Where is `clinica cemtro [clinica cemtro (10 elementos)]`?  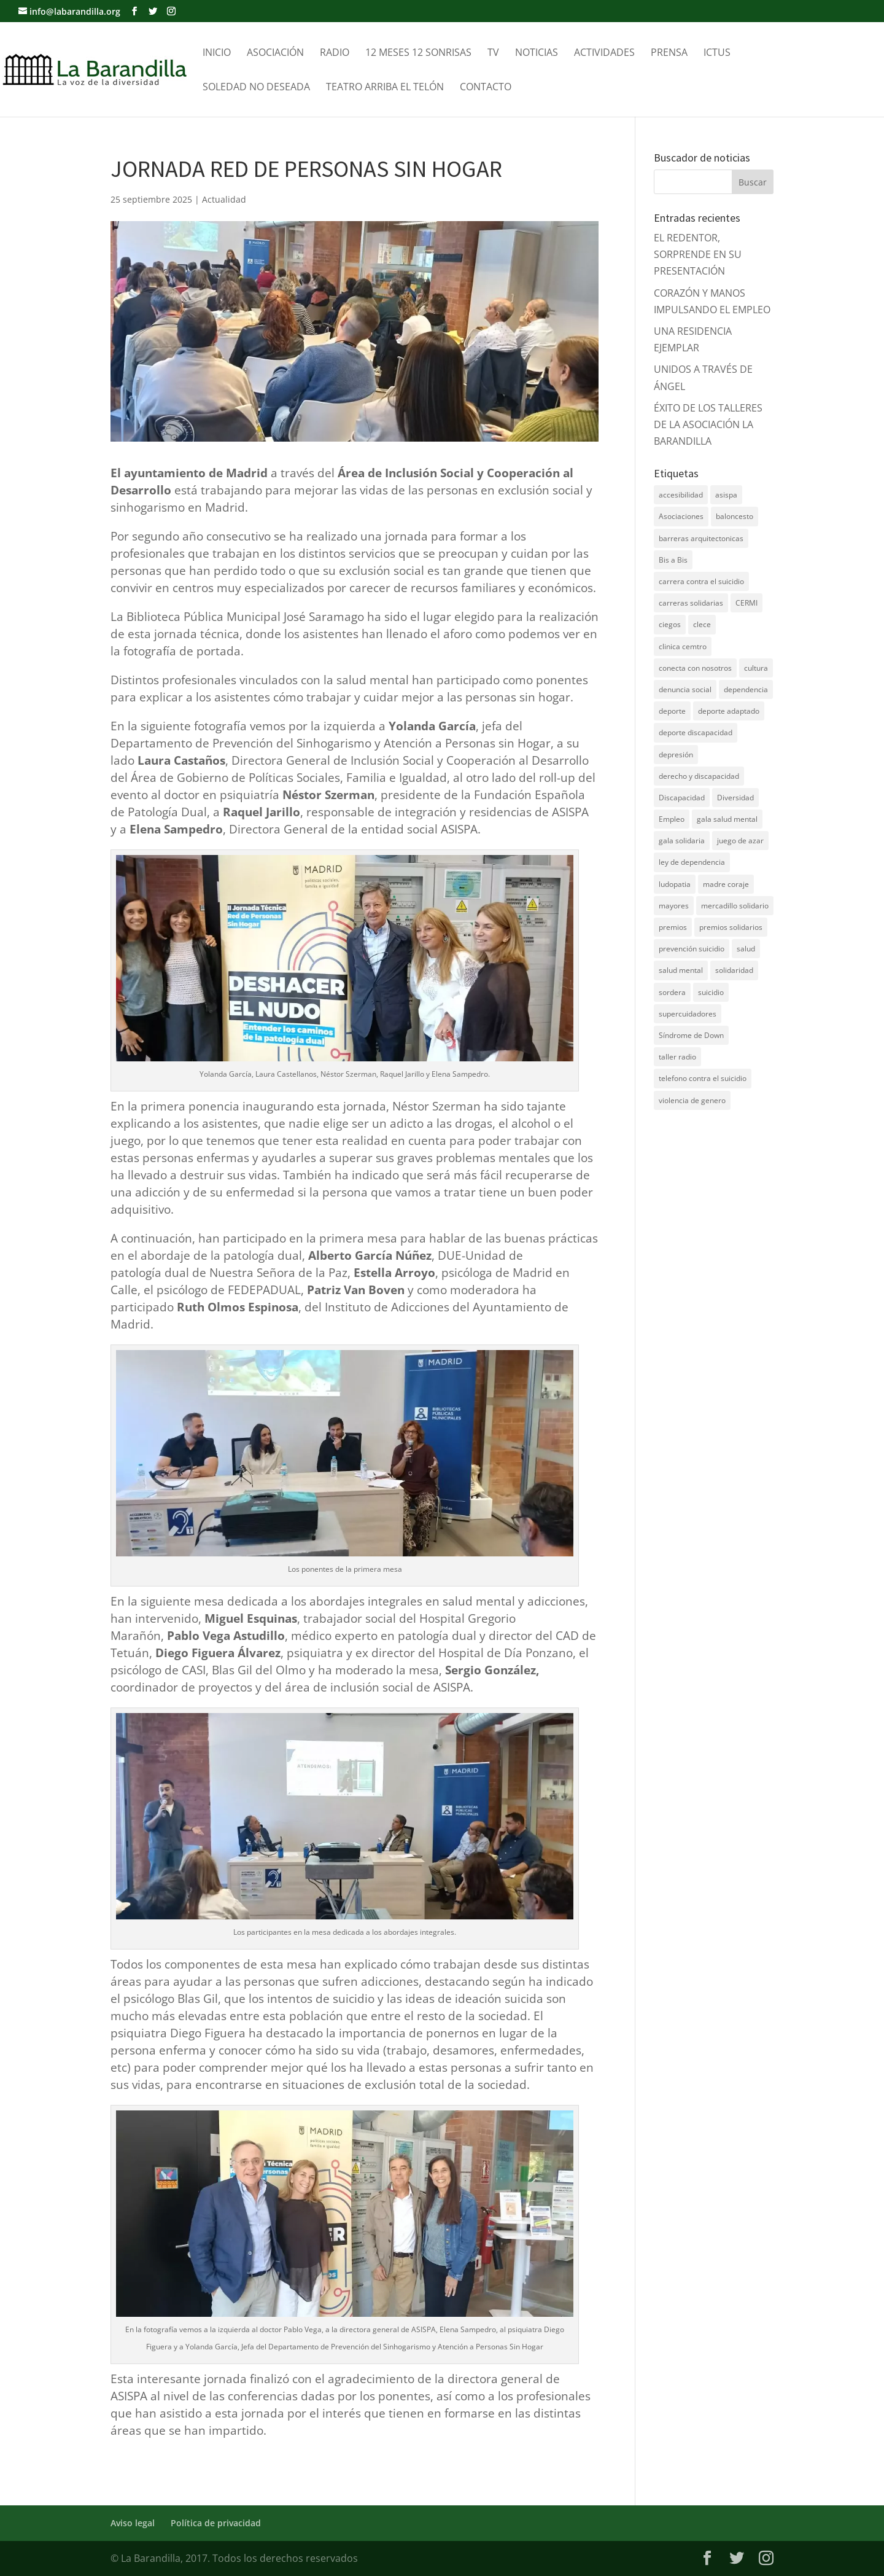 clinica cemtro [clinica cemtro (10 elementos)] is located at coordinates (683, 646).